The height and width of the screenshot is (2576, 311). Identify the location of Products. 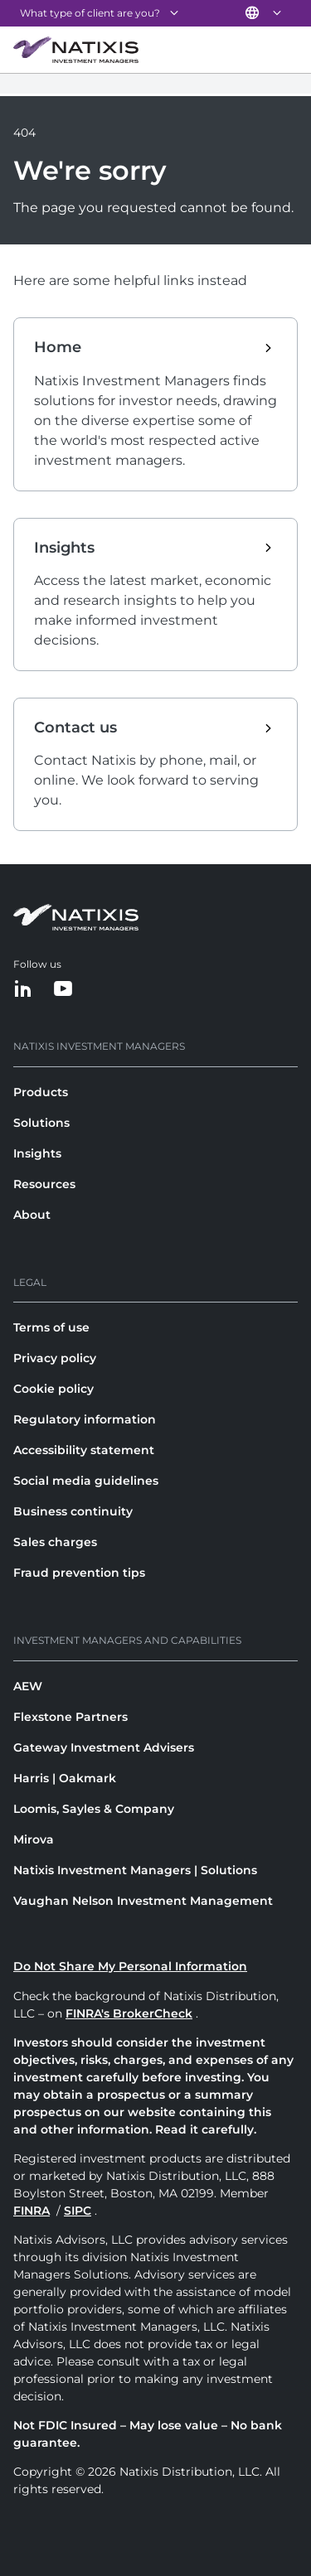
(40, 1092).